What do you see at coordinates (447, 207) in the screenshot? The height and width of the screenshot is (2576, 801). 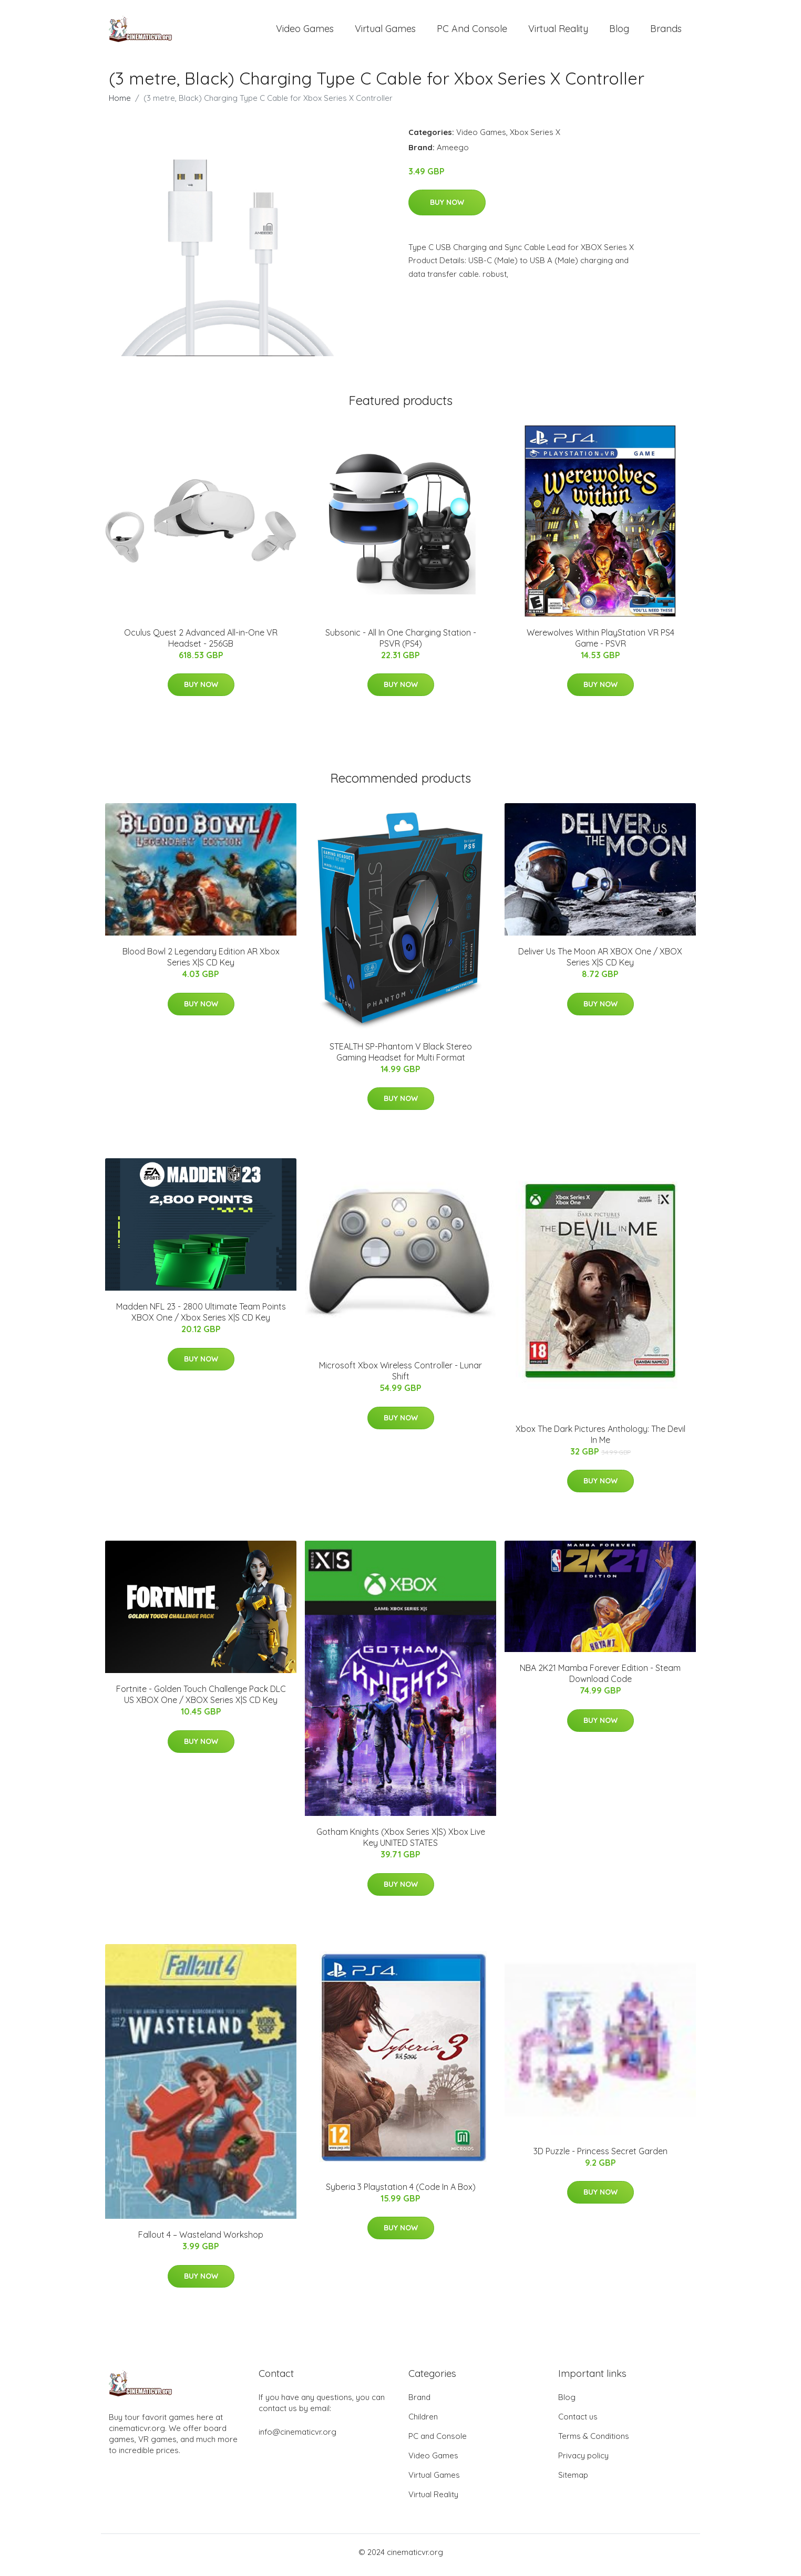 I see `Buy Now` at bounding box center [447, 207].